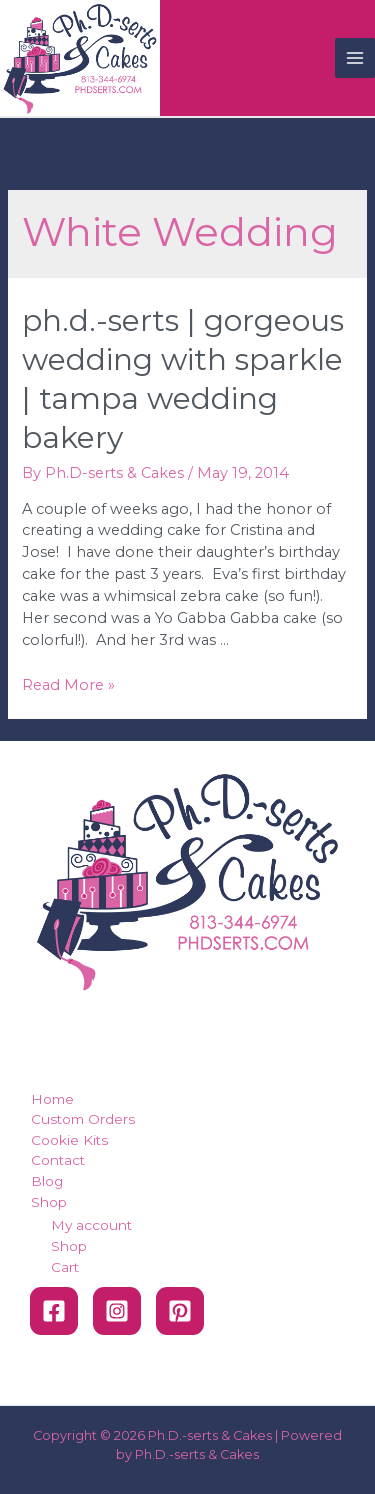 This screenshot has width=375, height=1494. Describe the element at coordinates (47, 1181) in the screenshot. I see `Blog` at that location.